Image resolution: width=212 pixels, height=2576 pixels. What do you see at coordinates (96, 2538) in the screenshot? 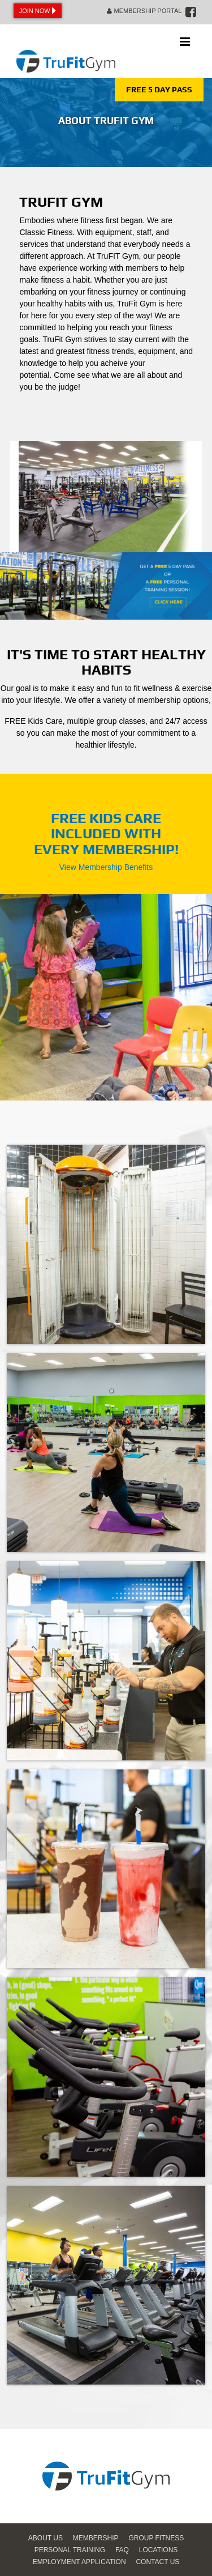
I see `Membership` at bounding box center [96, 2538].